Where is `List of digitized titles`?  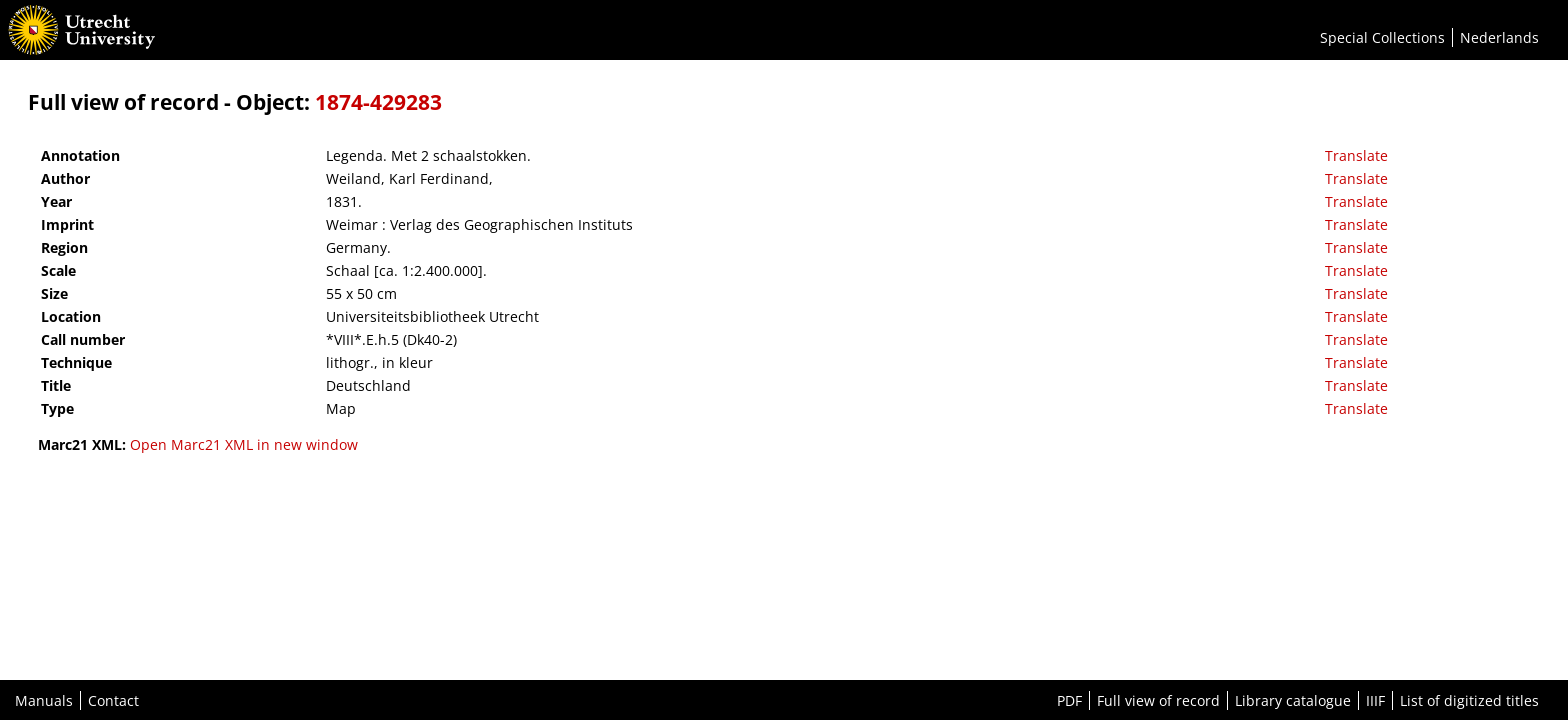 List of digitized titles is located at coordinates (1469, 700).